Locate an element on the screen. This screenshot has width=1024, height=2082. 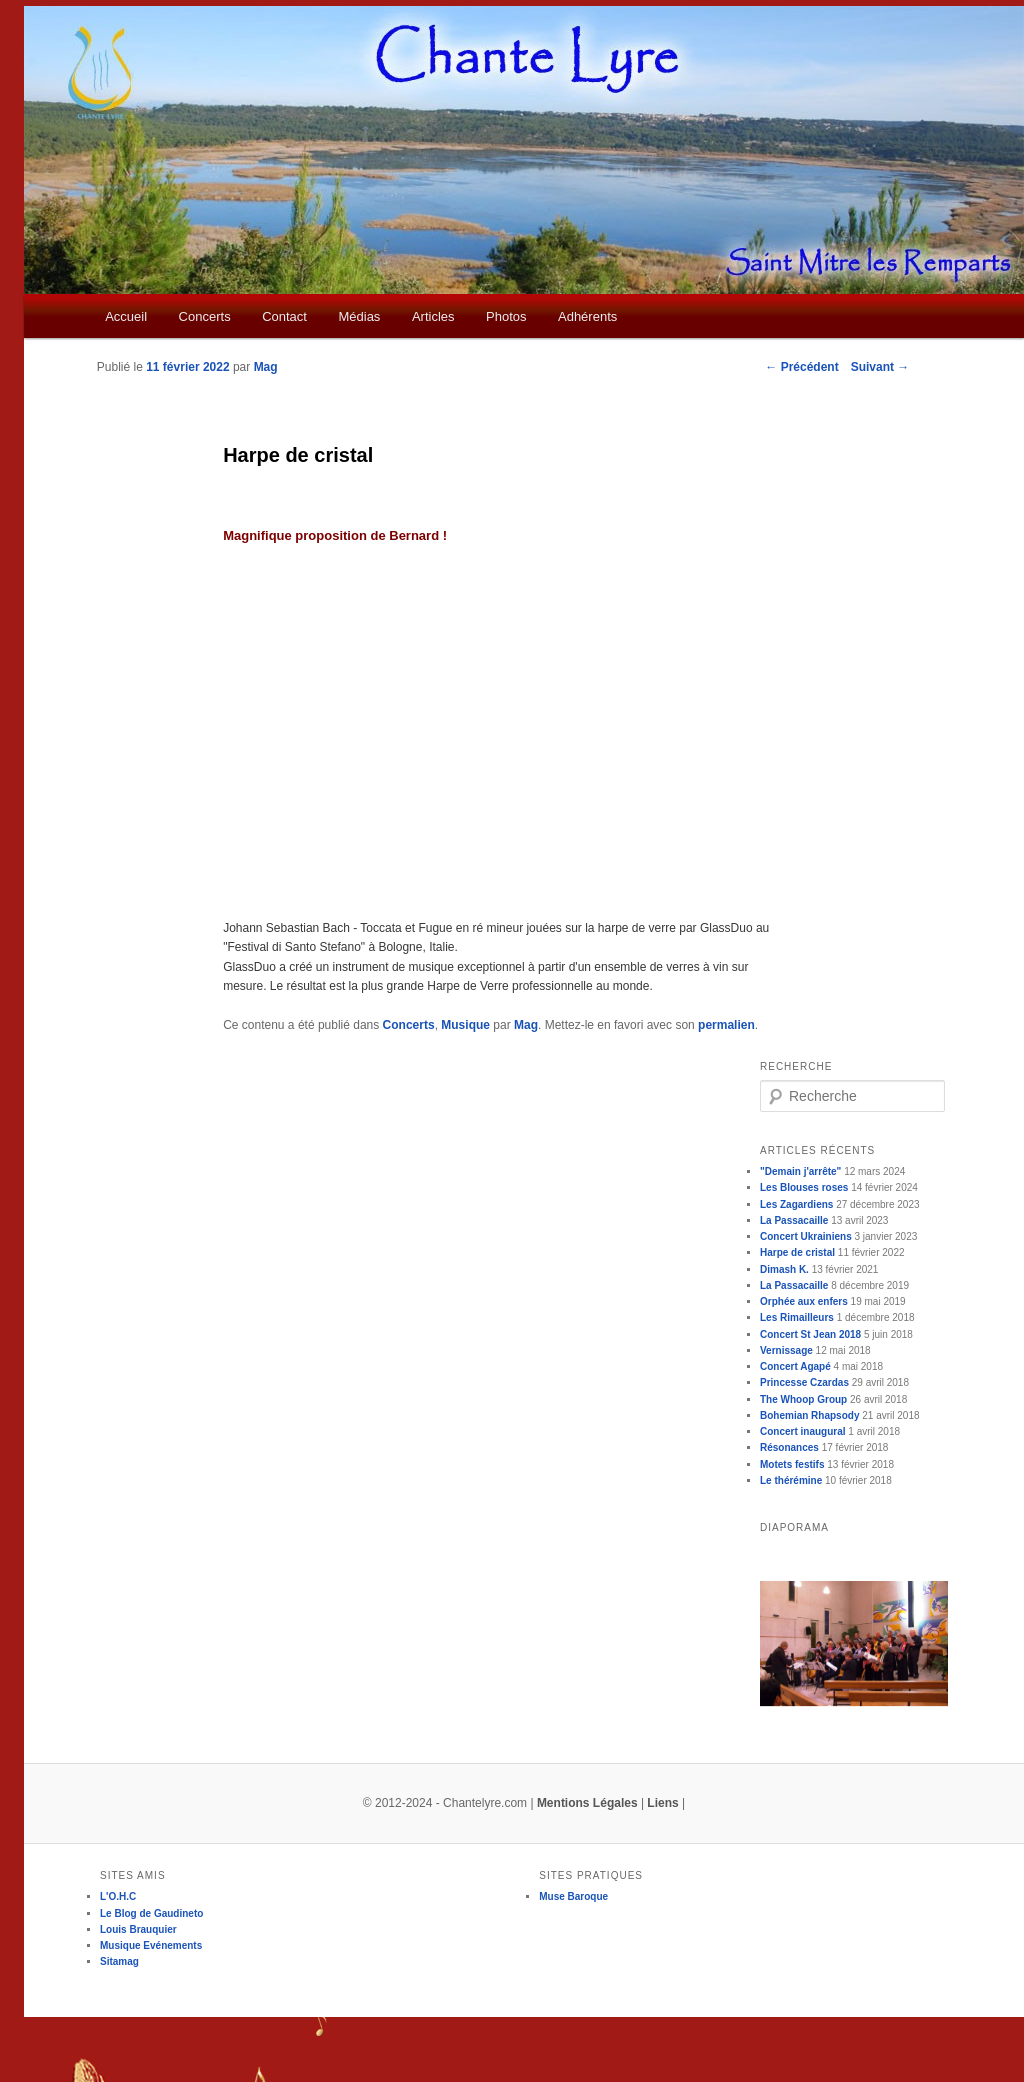
permalien is located at coordinates (726, 1025).